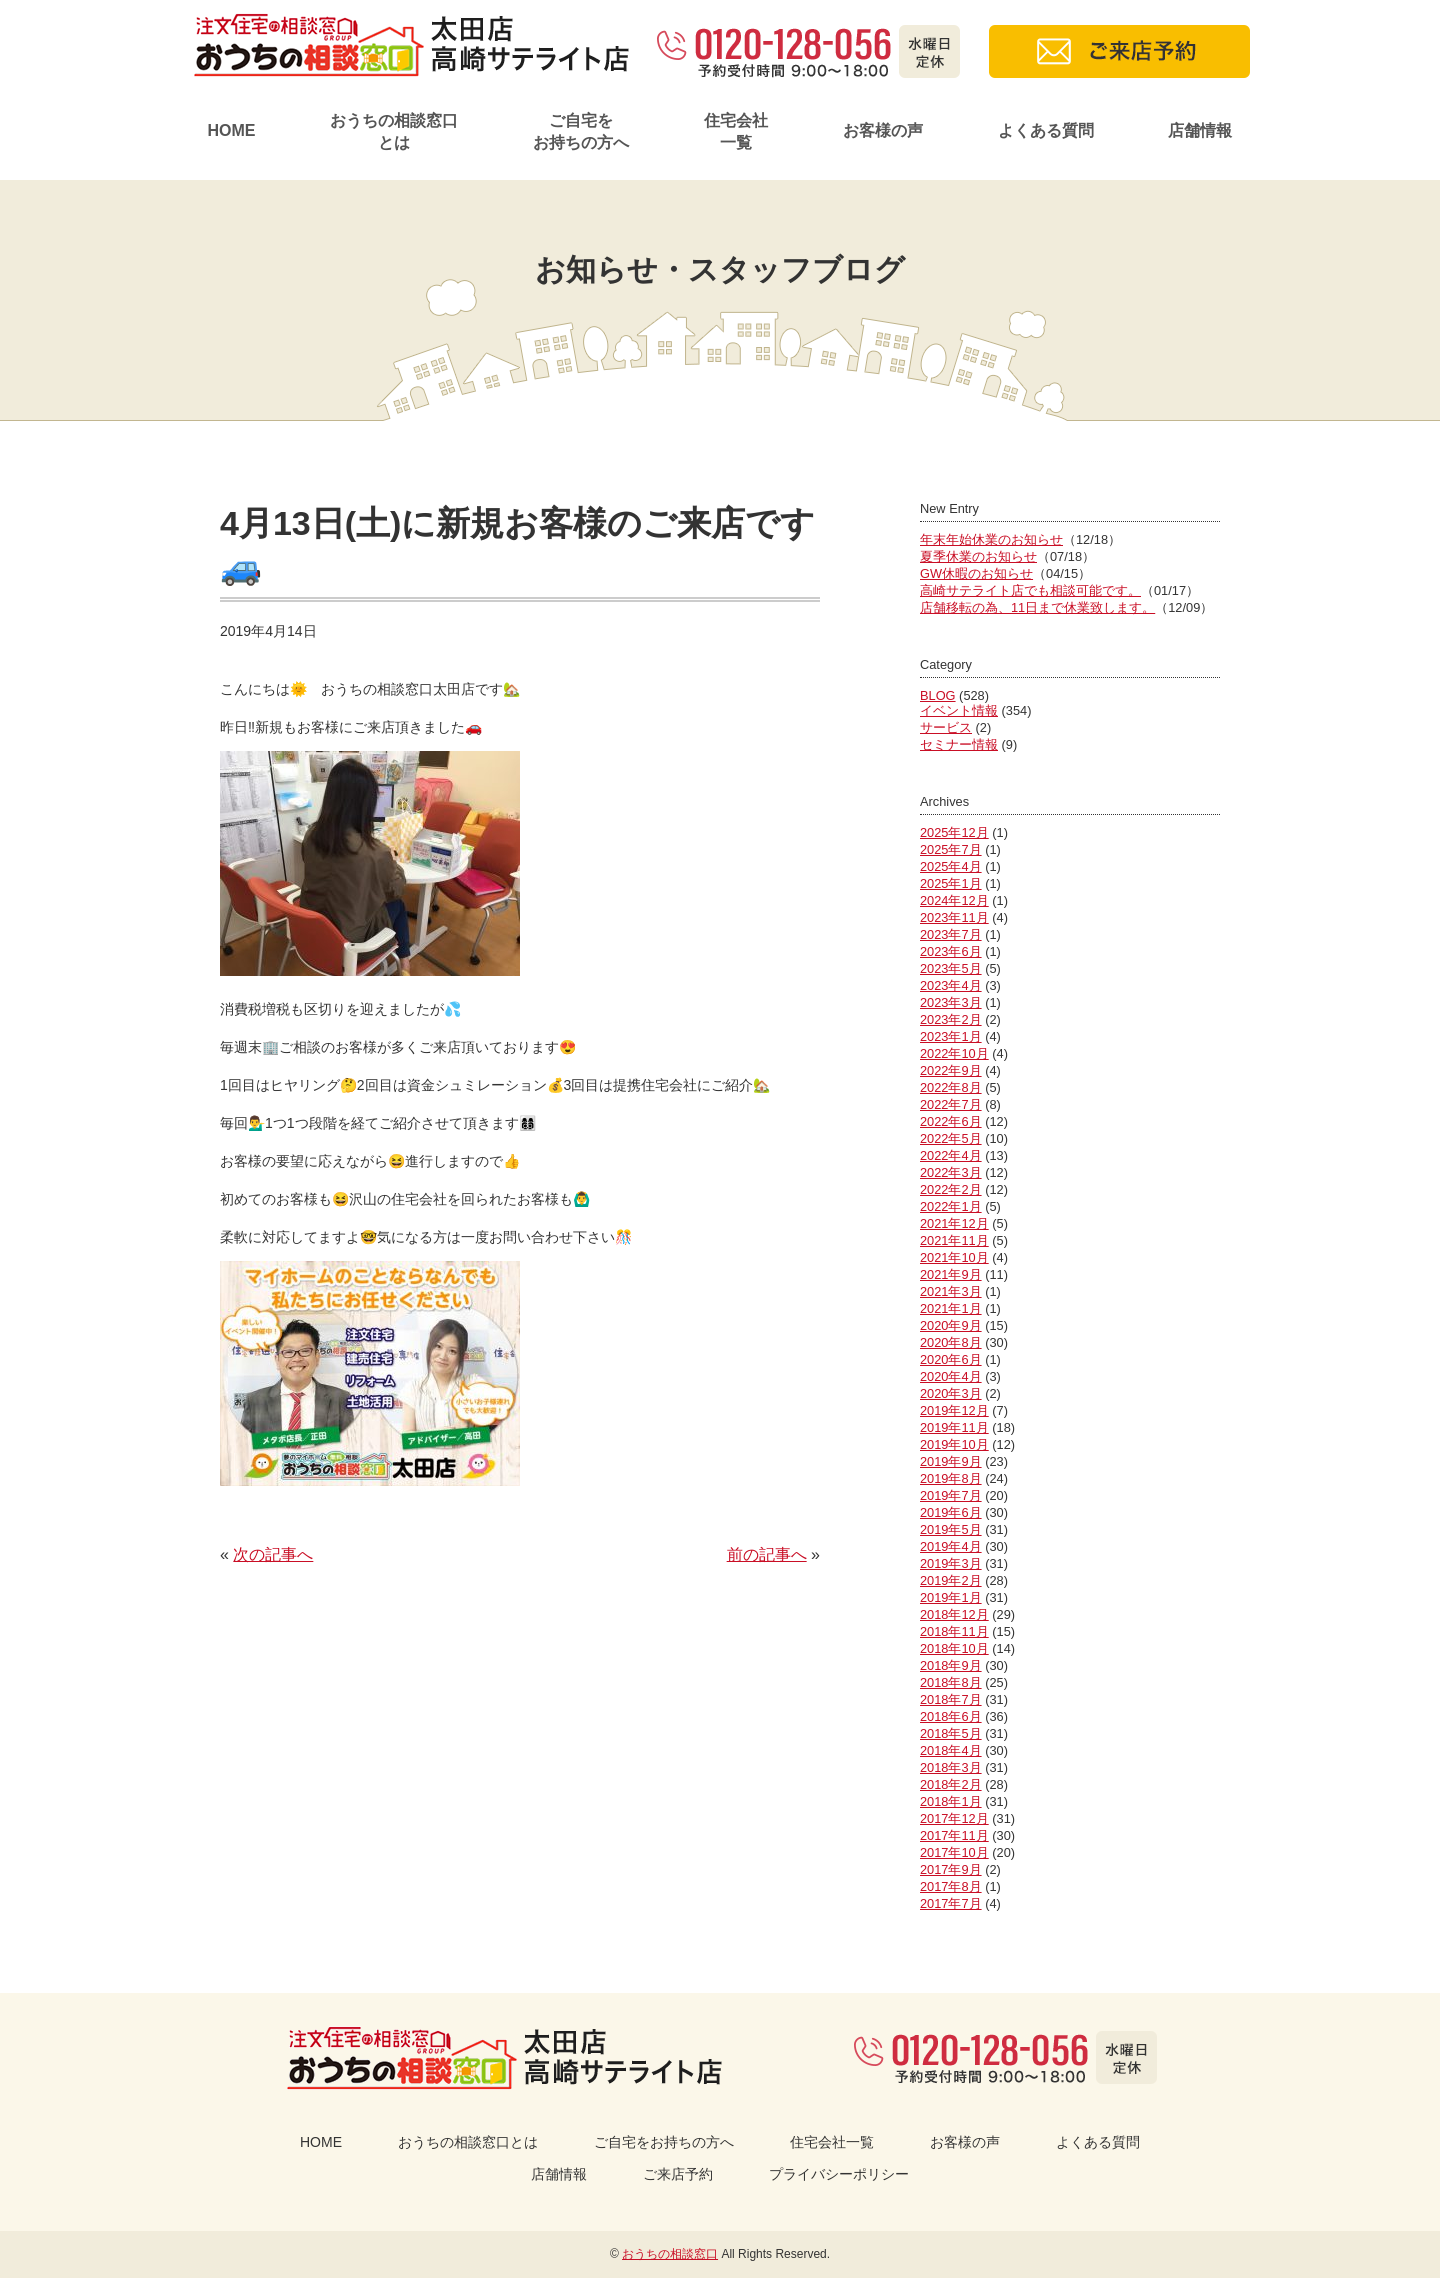 This screenshot has height=2278, width=1440. I want to click on 2019年4月, so click(951, 1546).